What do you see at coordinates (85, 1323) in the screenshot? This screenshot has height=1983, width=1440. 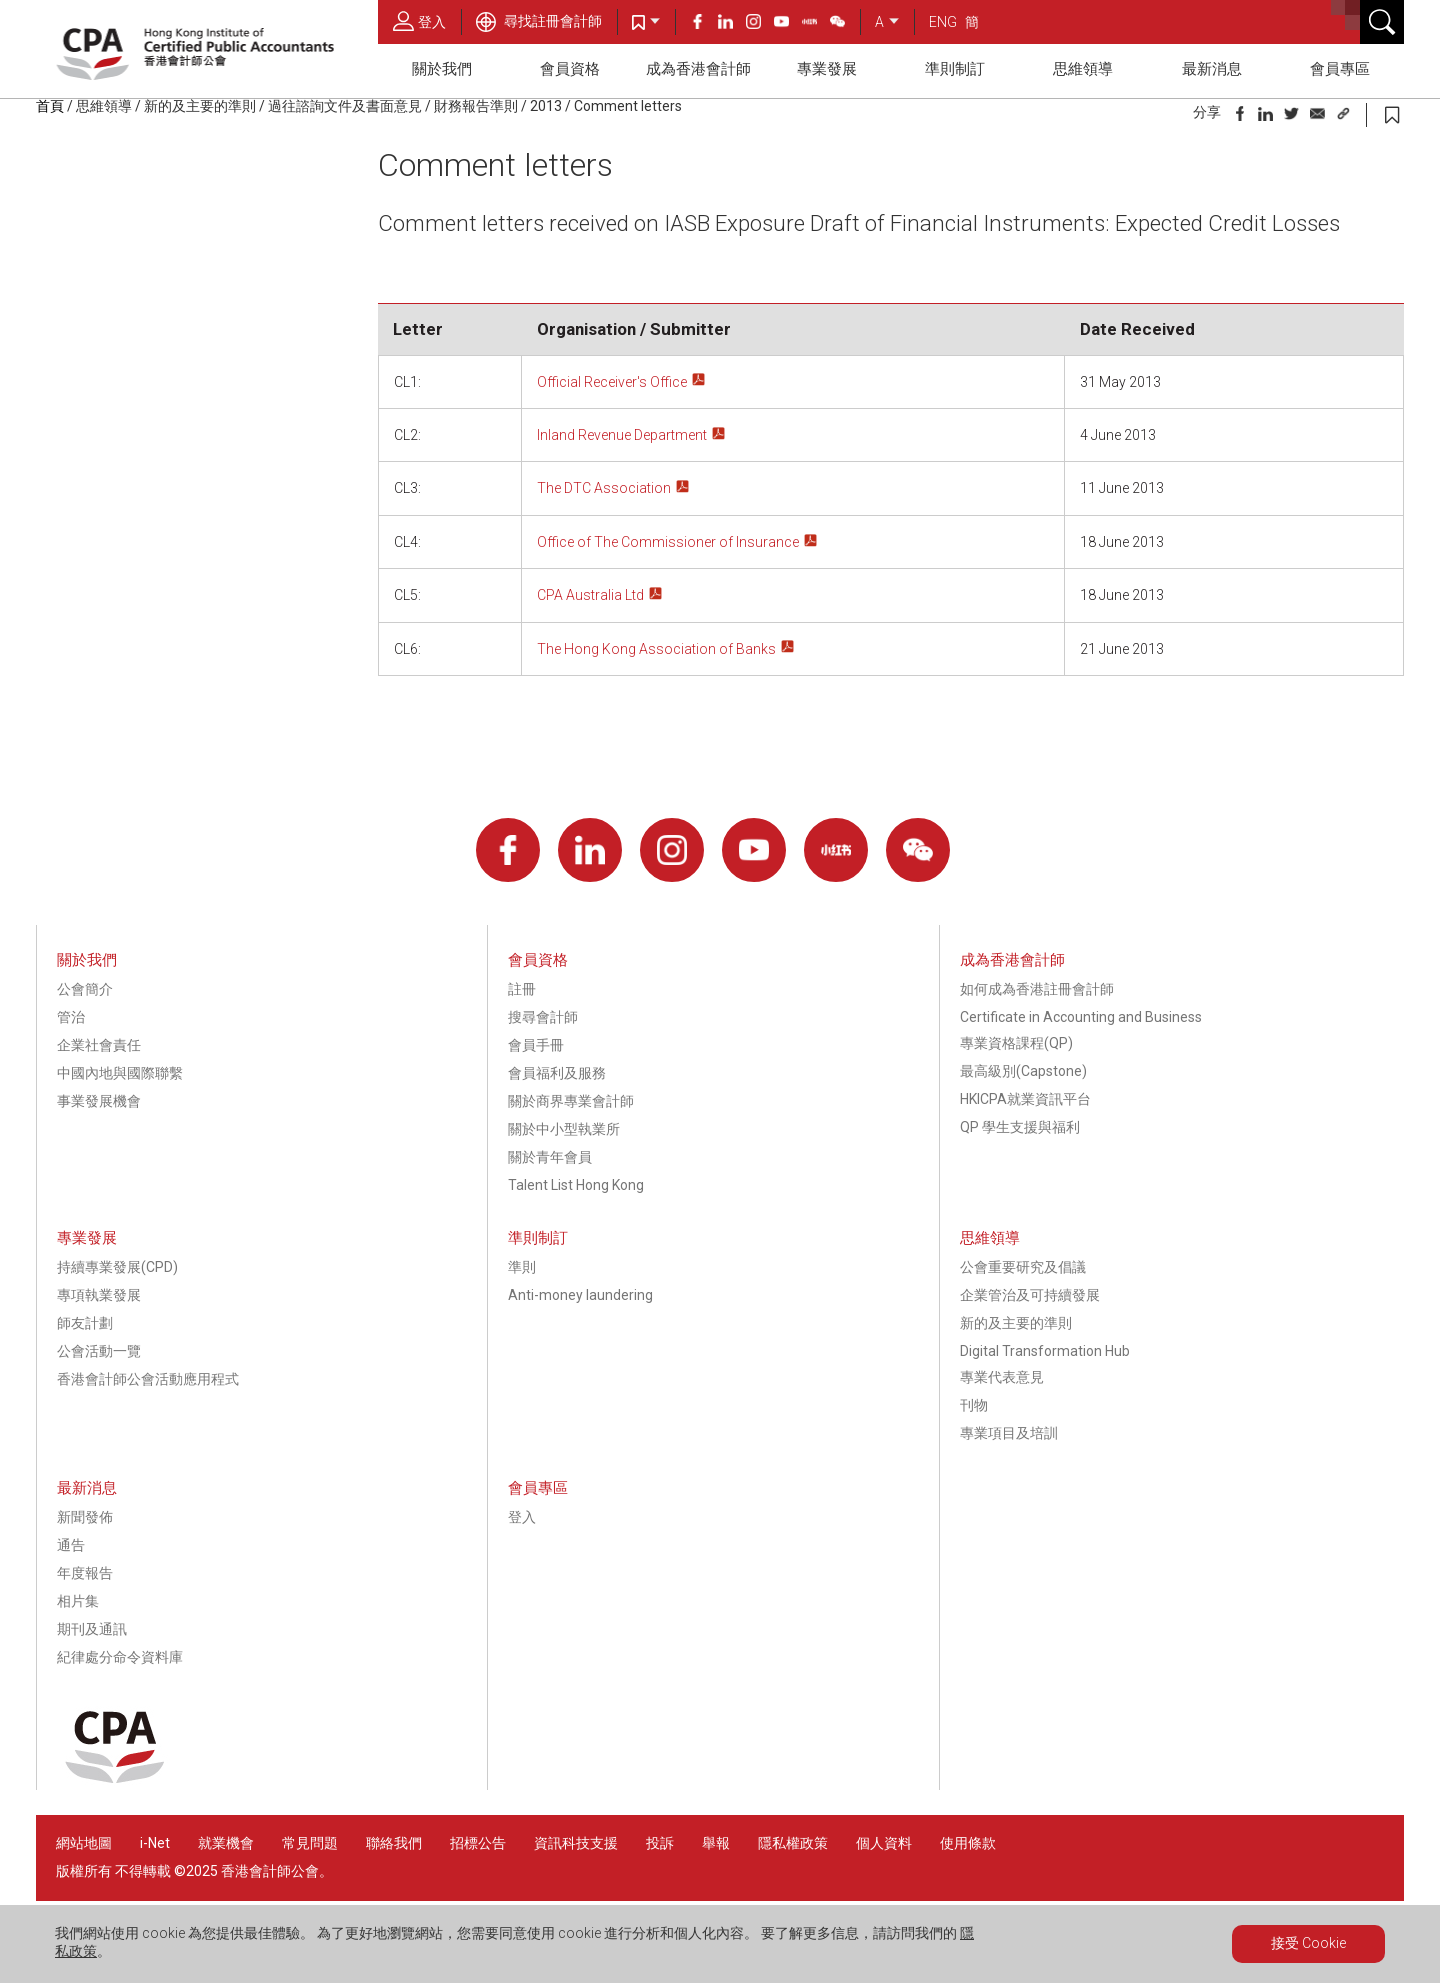 I see `師友計劃` at bounding box center [85, 1323].